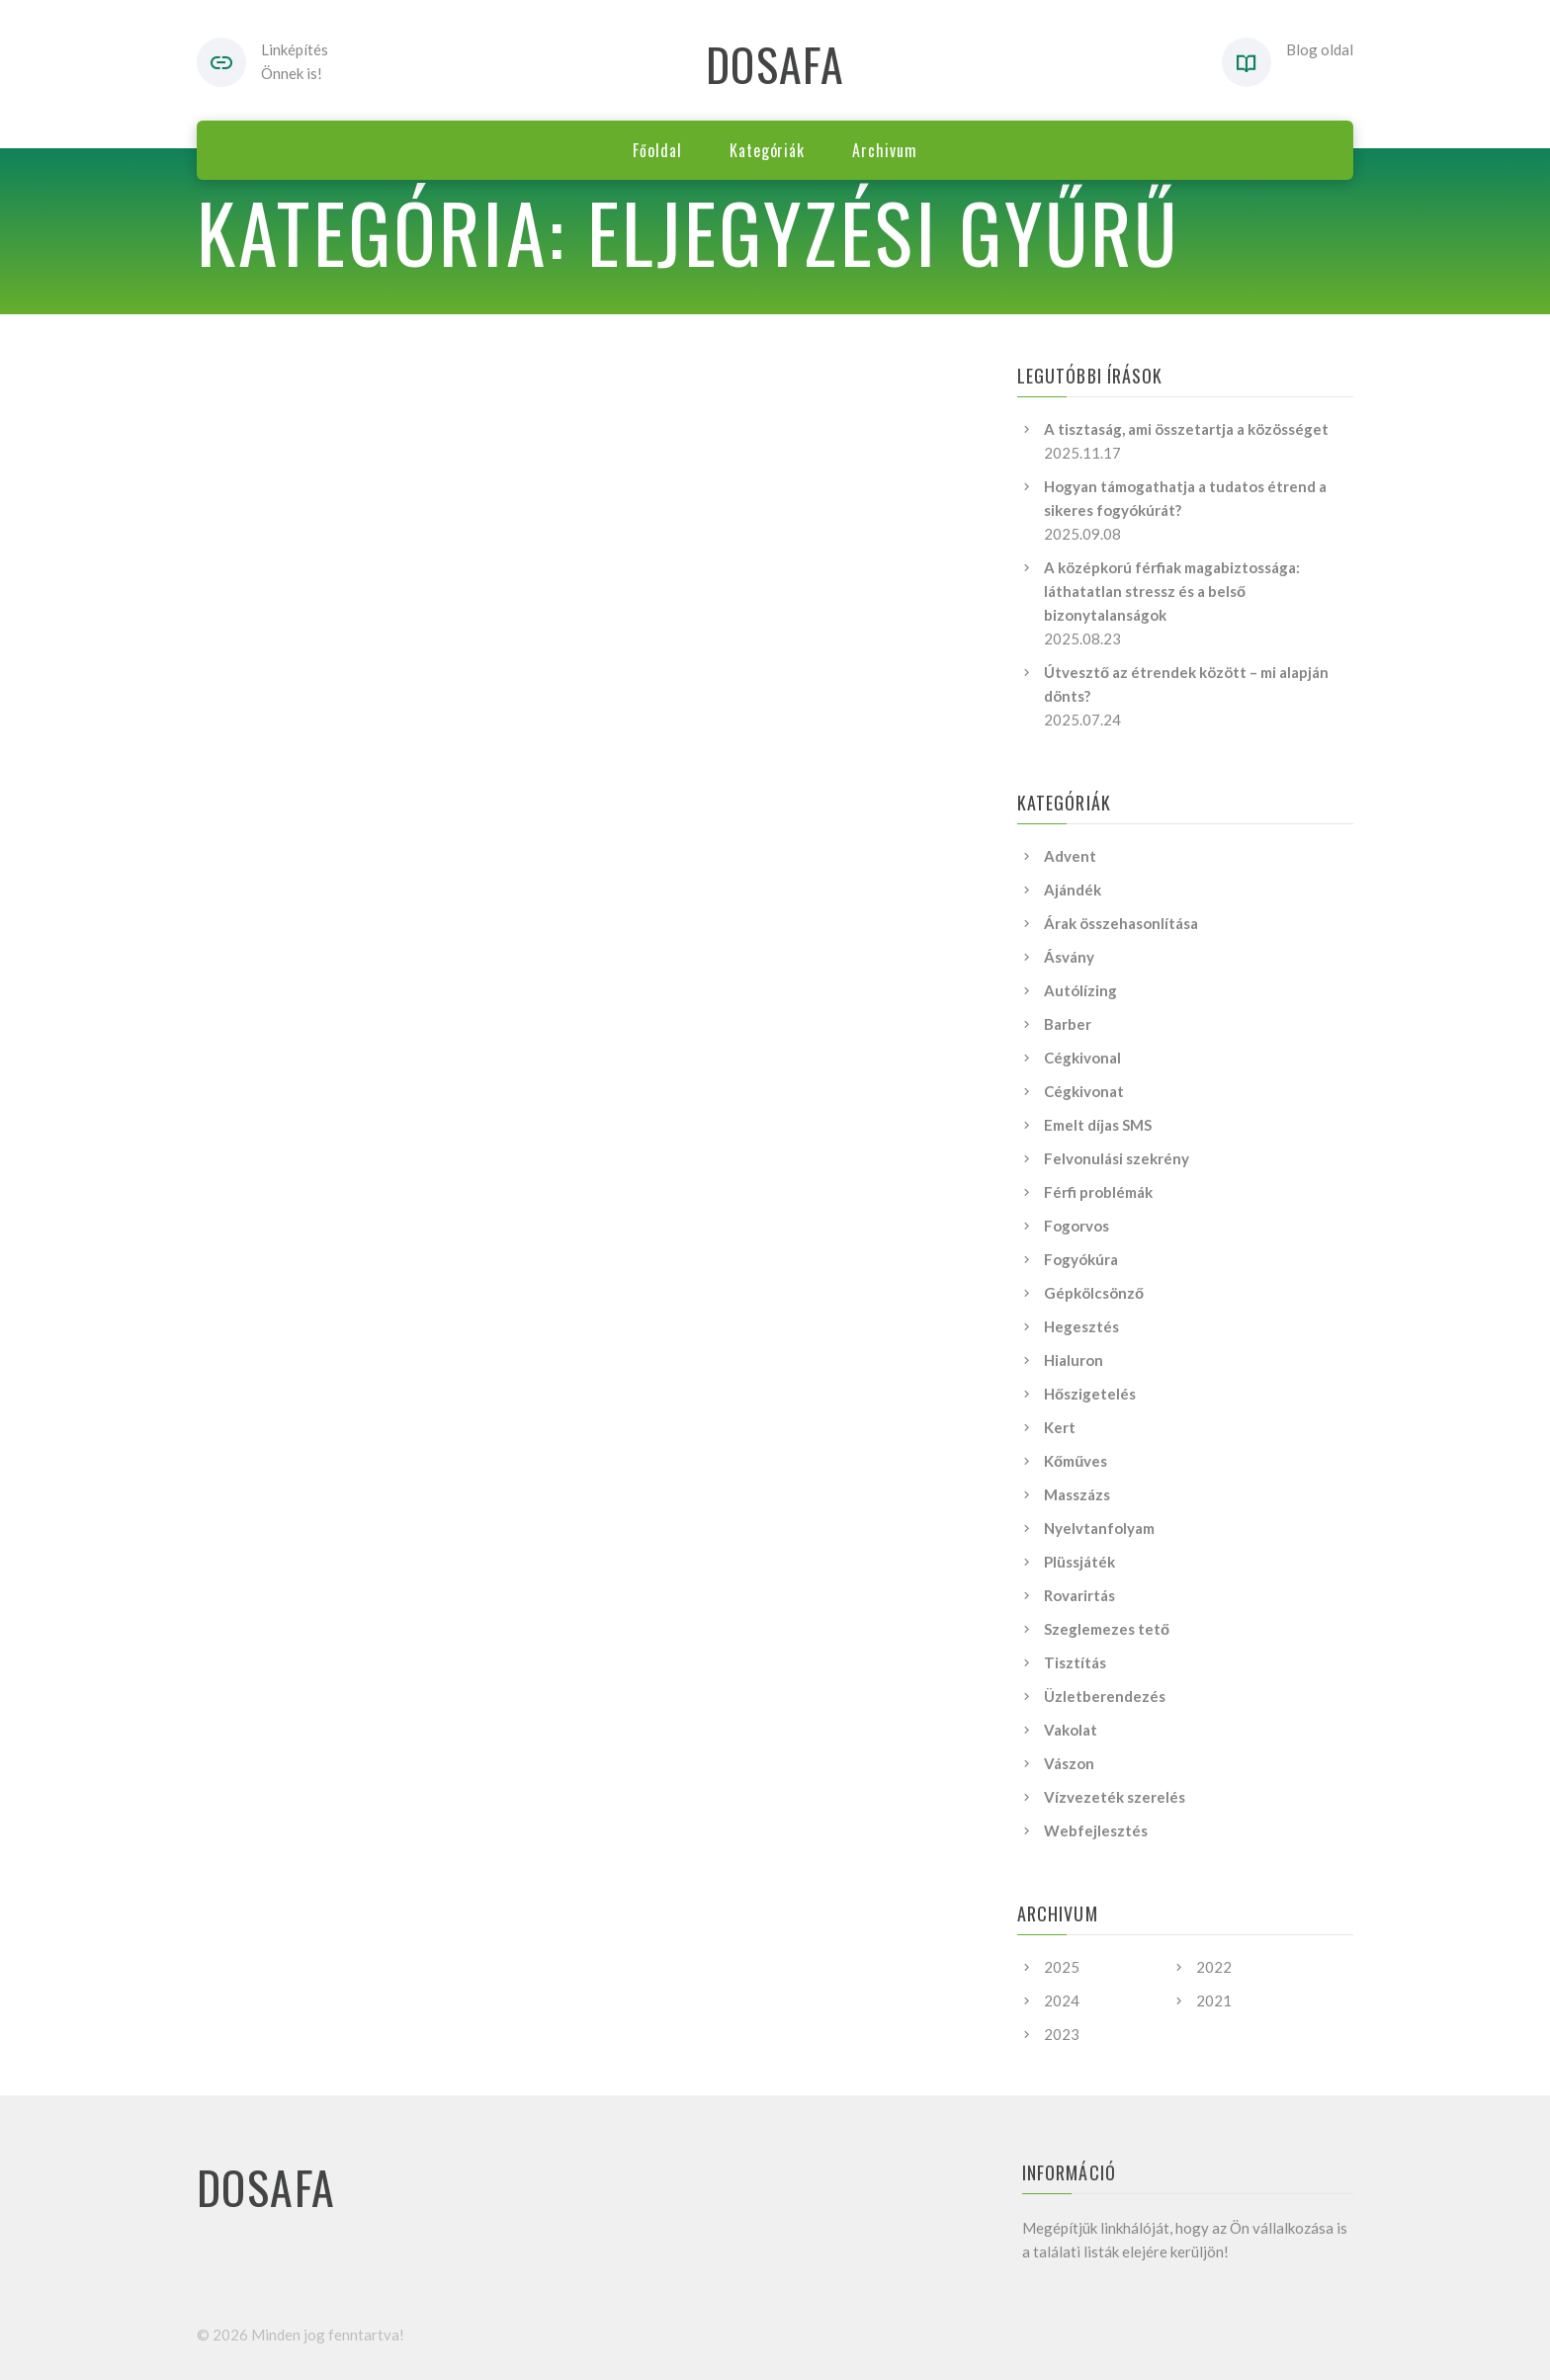  I want to click on 2021, so click(1214, 2000).